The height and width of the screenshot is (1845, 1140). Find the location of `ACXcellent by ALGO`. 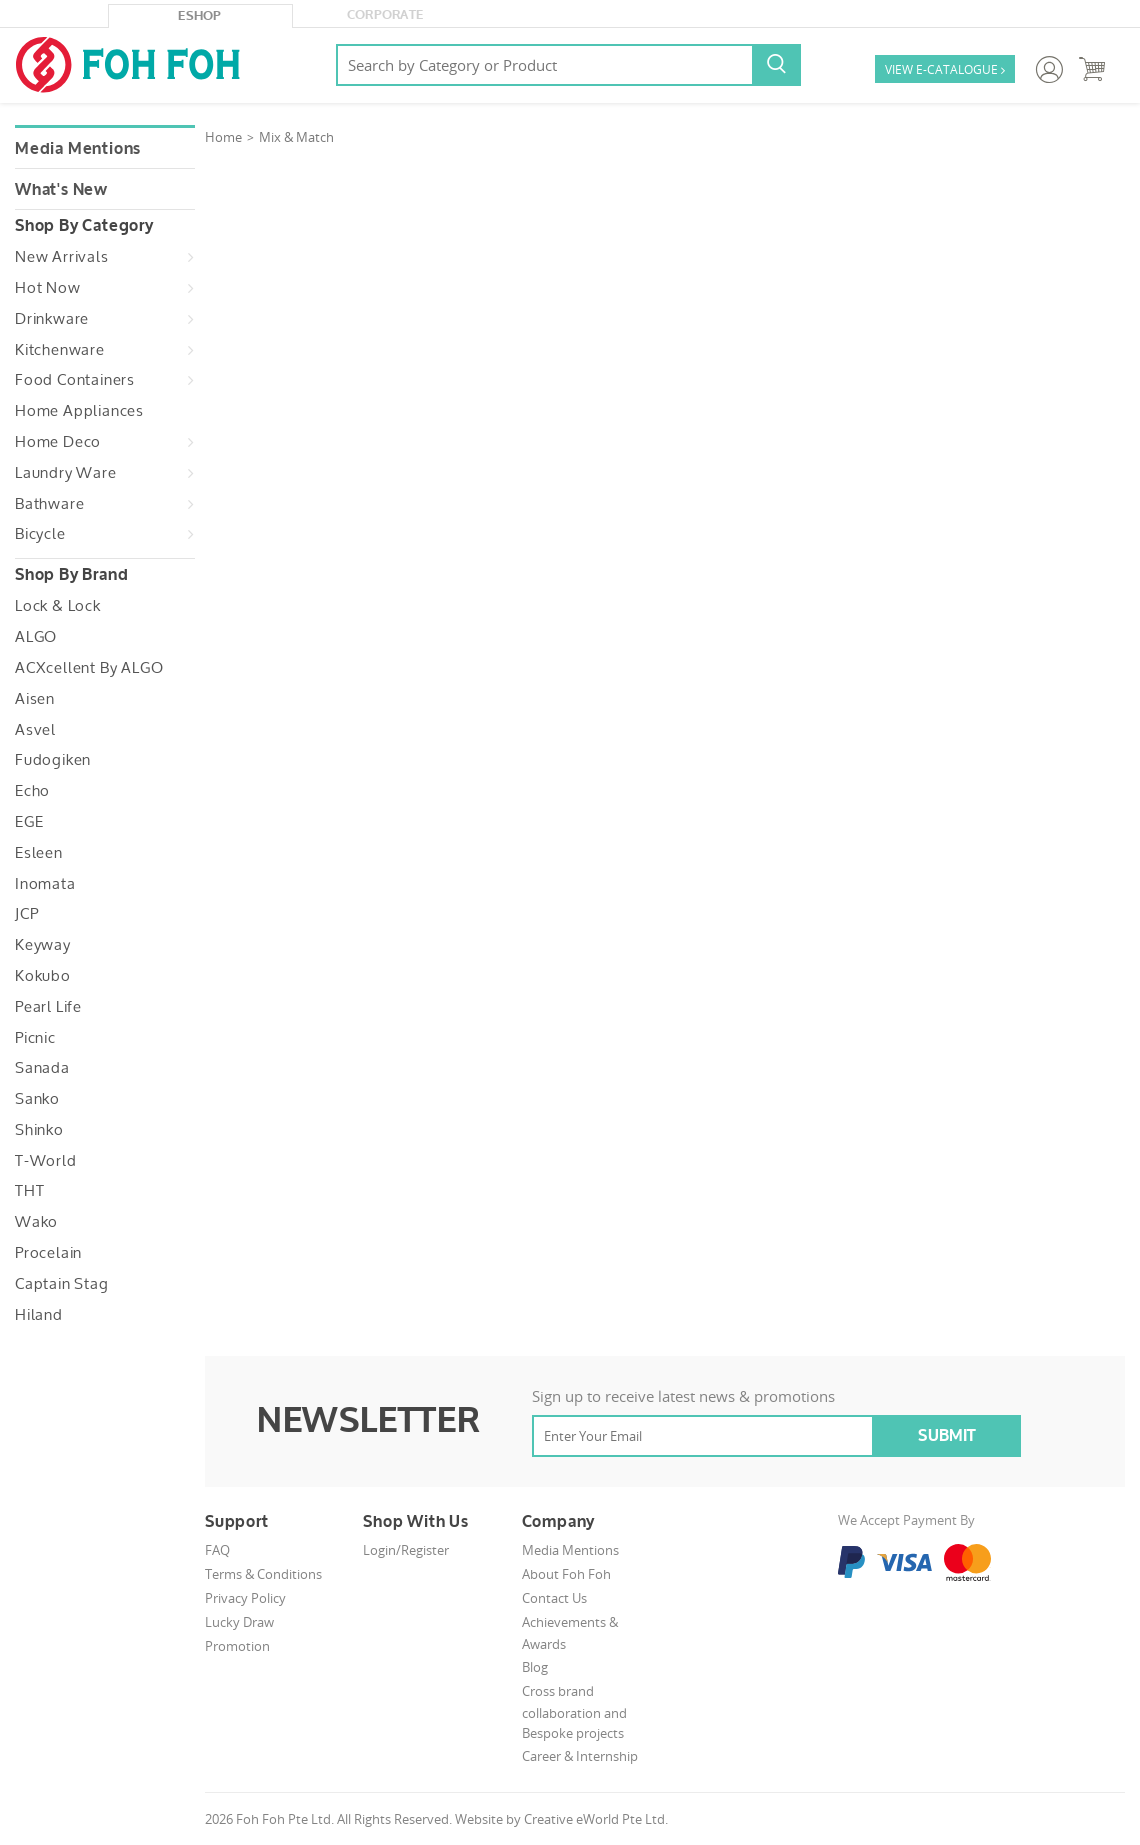

ACXcellent by ALGO is located at coordinates (89, 668).